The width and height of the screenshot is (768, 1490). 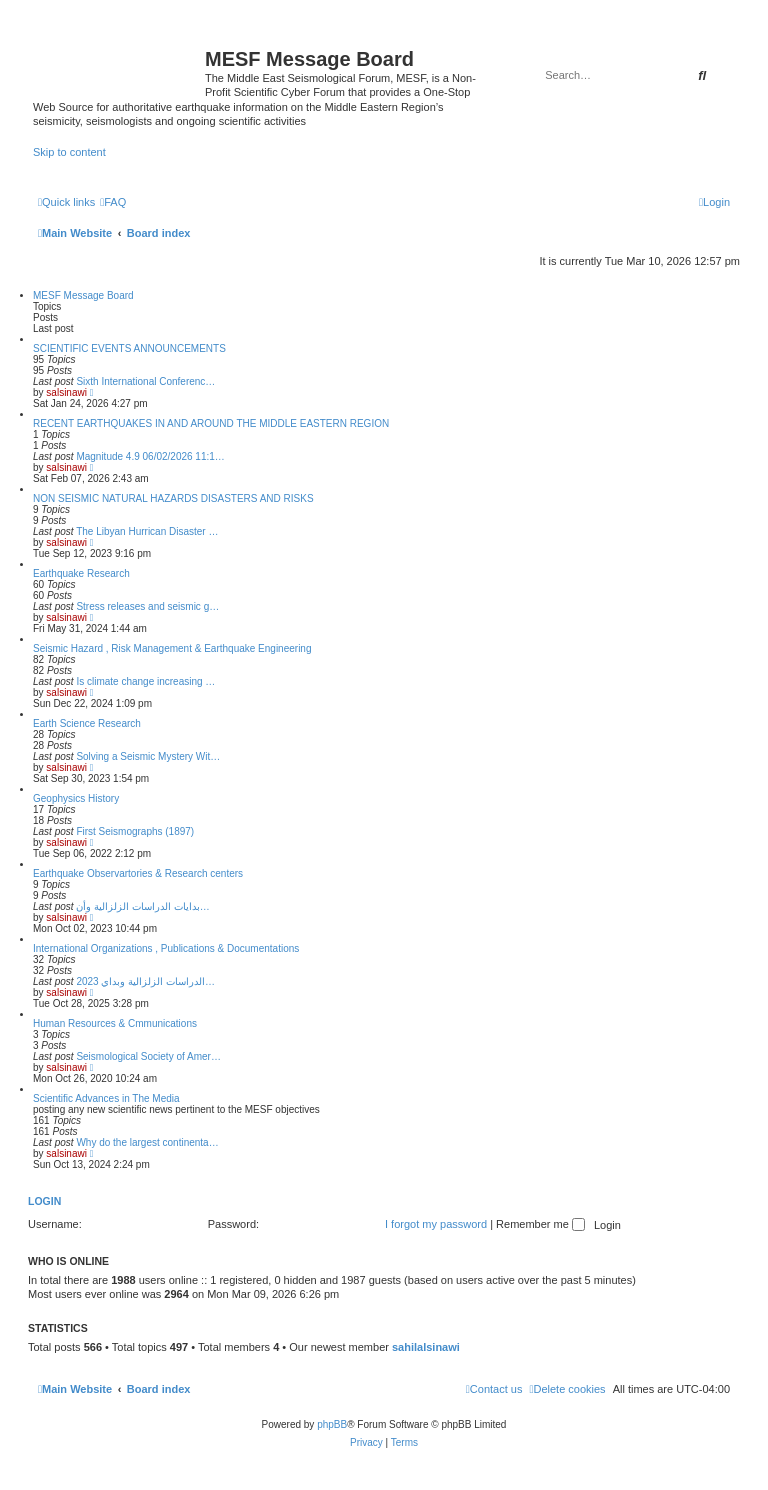 I want to click on Human Resources & Cmmunications, so click(x=115, y=1023).